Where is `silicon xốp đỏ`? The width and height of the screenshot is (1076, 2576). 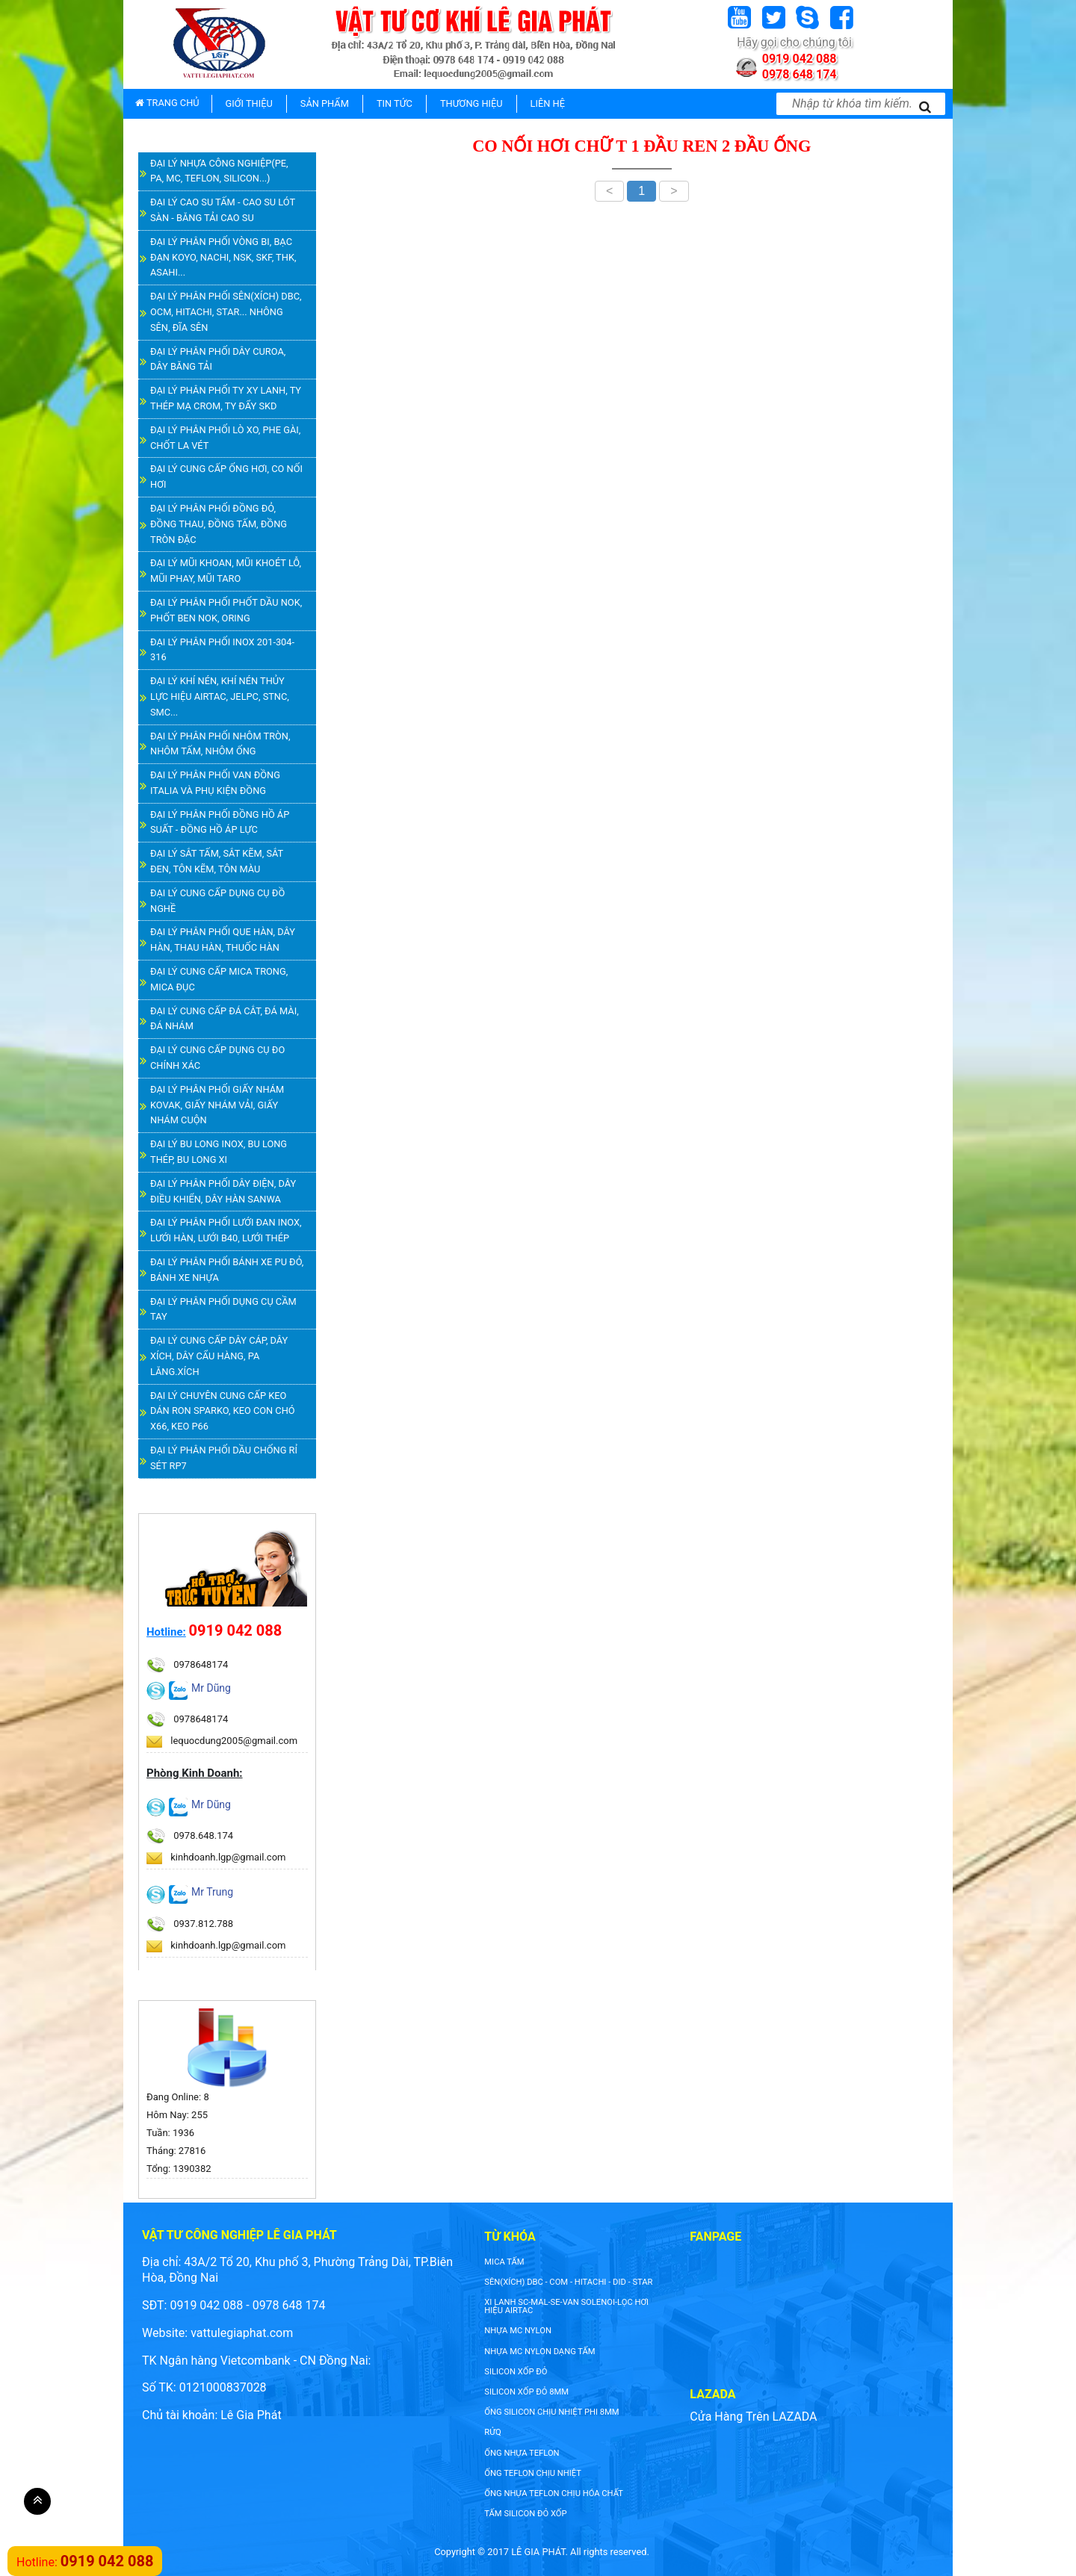 silicon xốp đỏ is located at coordinates (515, 2372).